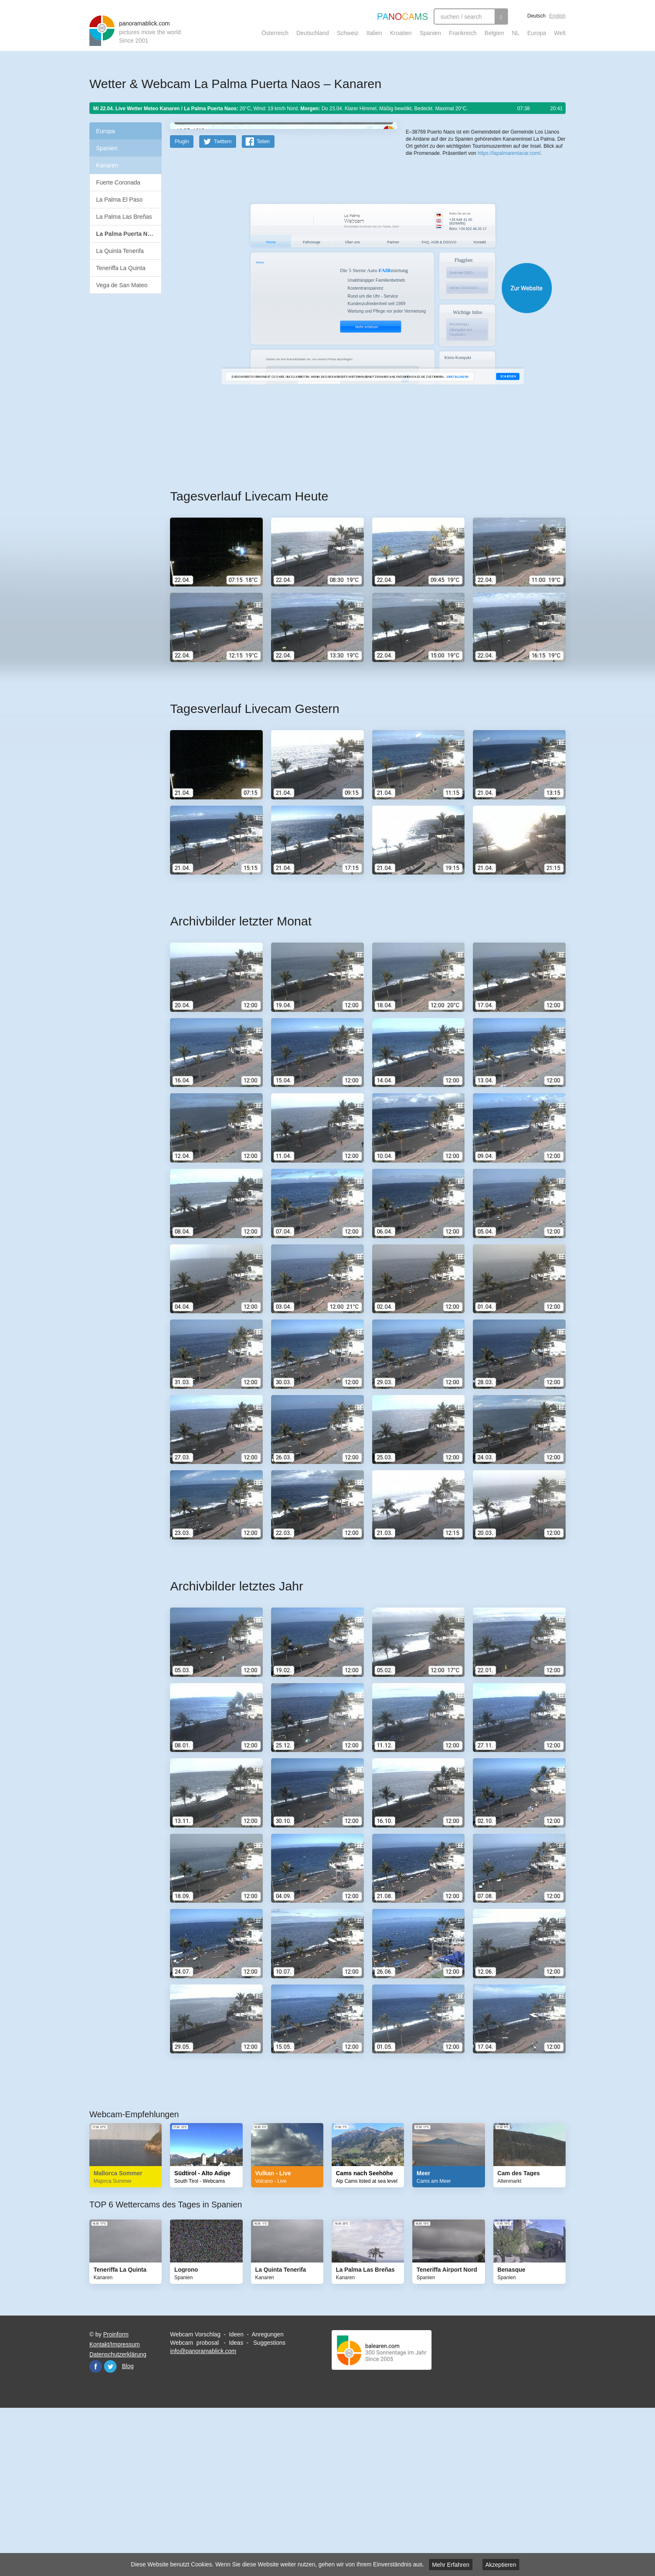 This screenshot has width=655, height=2576. What do you see at coordinates (430, 33) in the screenshot?
I see `Spanien` at bounding box center [430, 33].